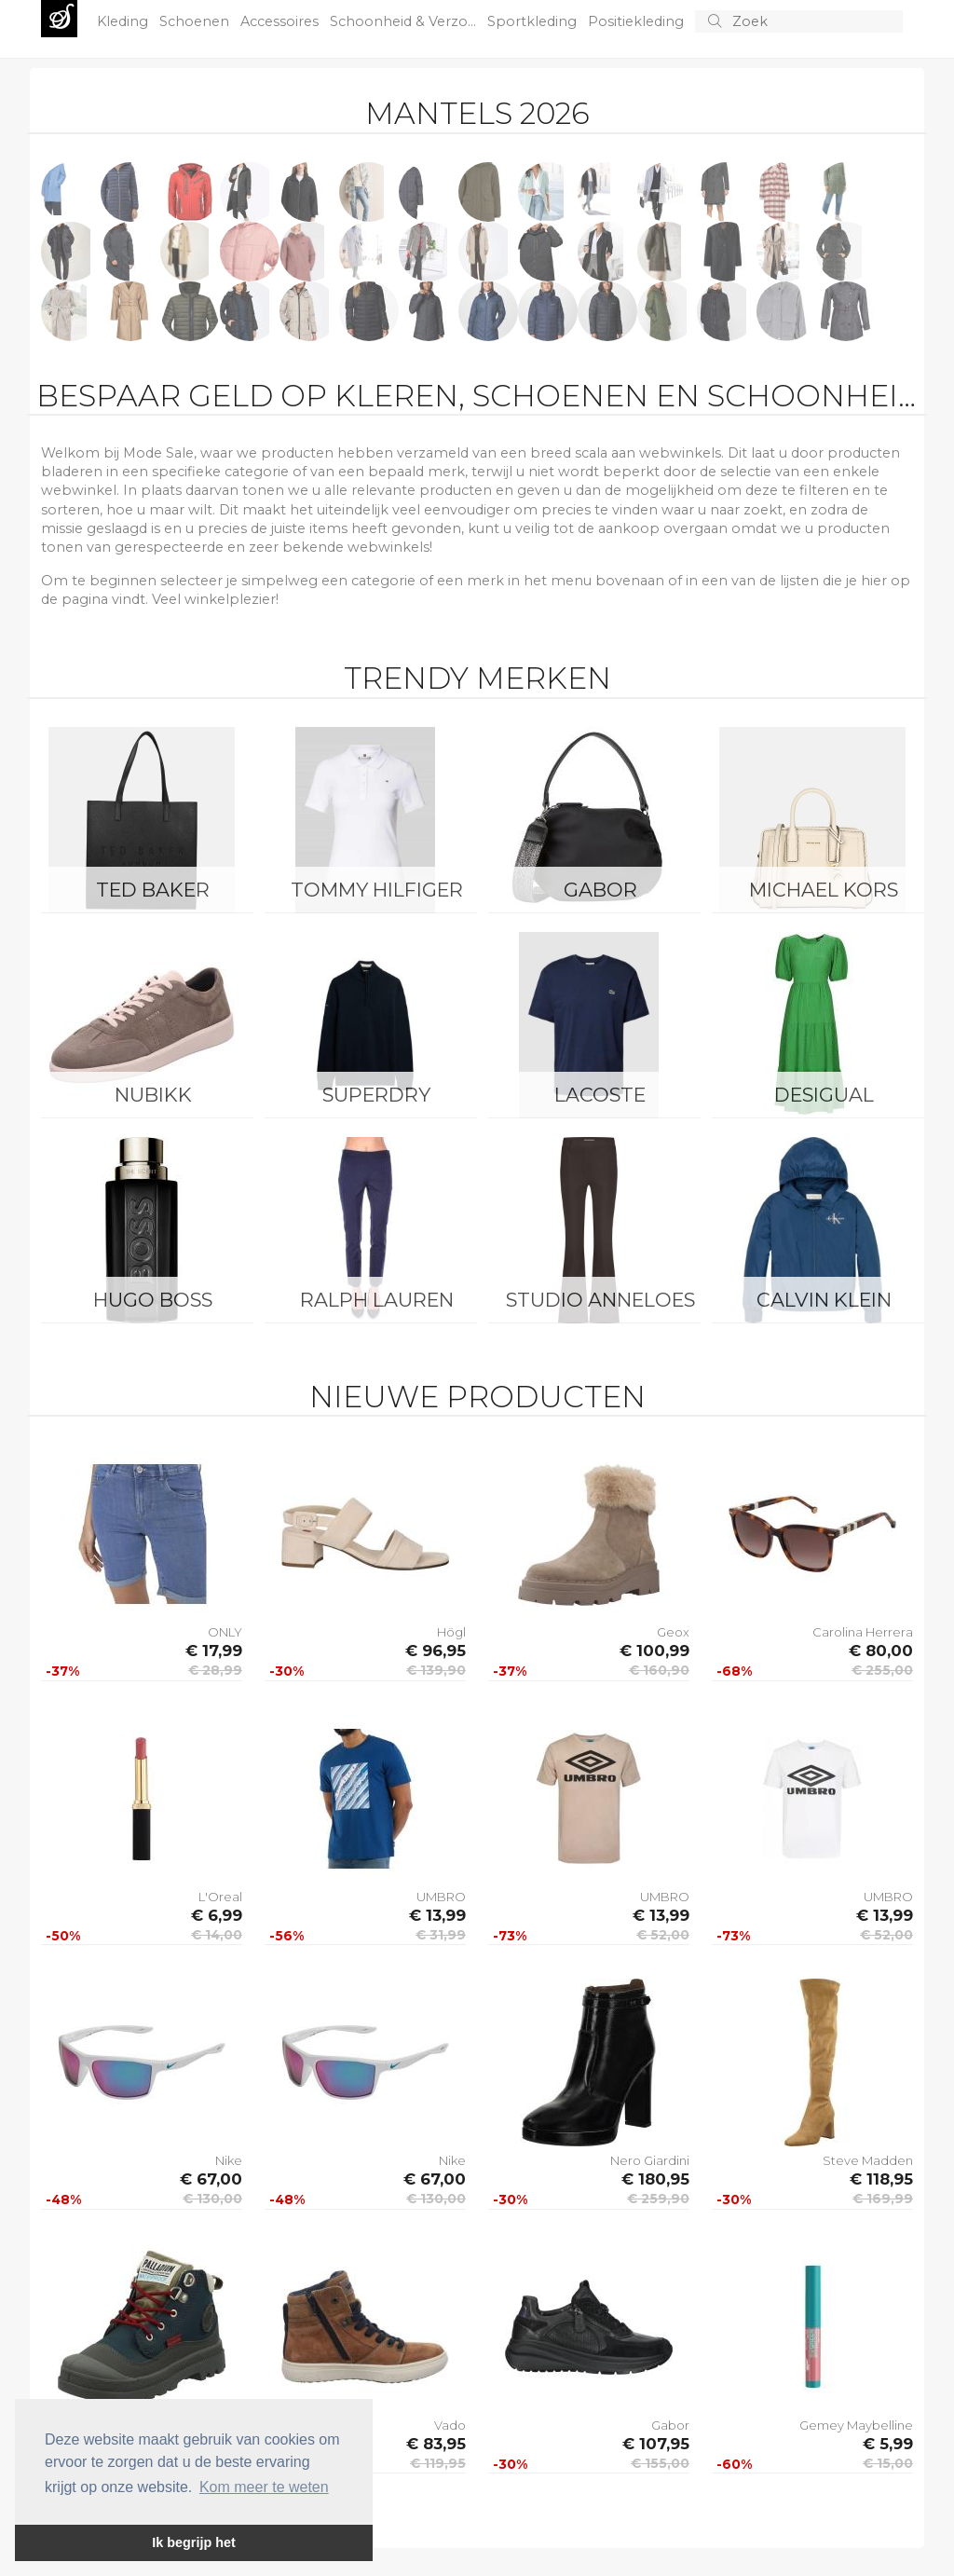 This screenshot has height=2576, width=954. Describe the element at coordinates (220, 1896) in the screenshot. I see `L'Oreal` at that location.